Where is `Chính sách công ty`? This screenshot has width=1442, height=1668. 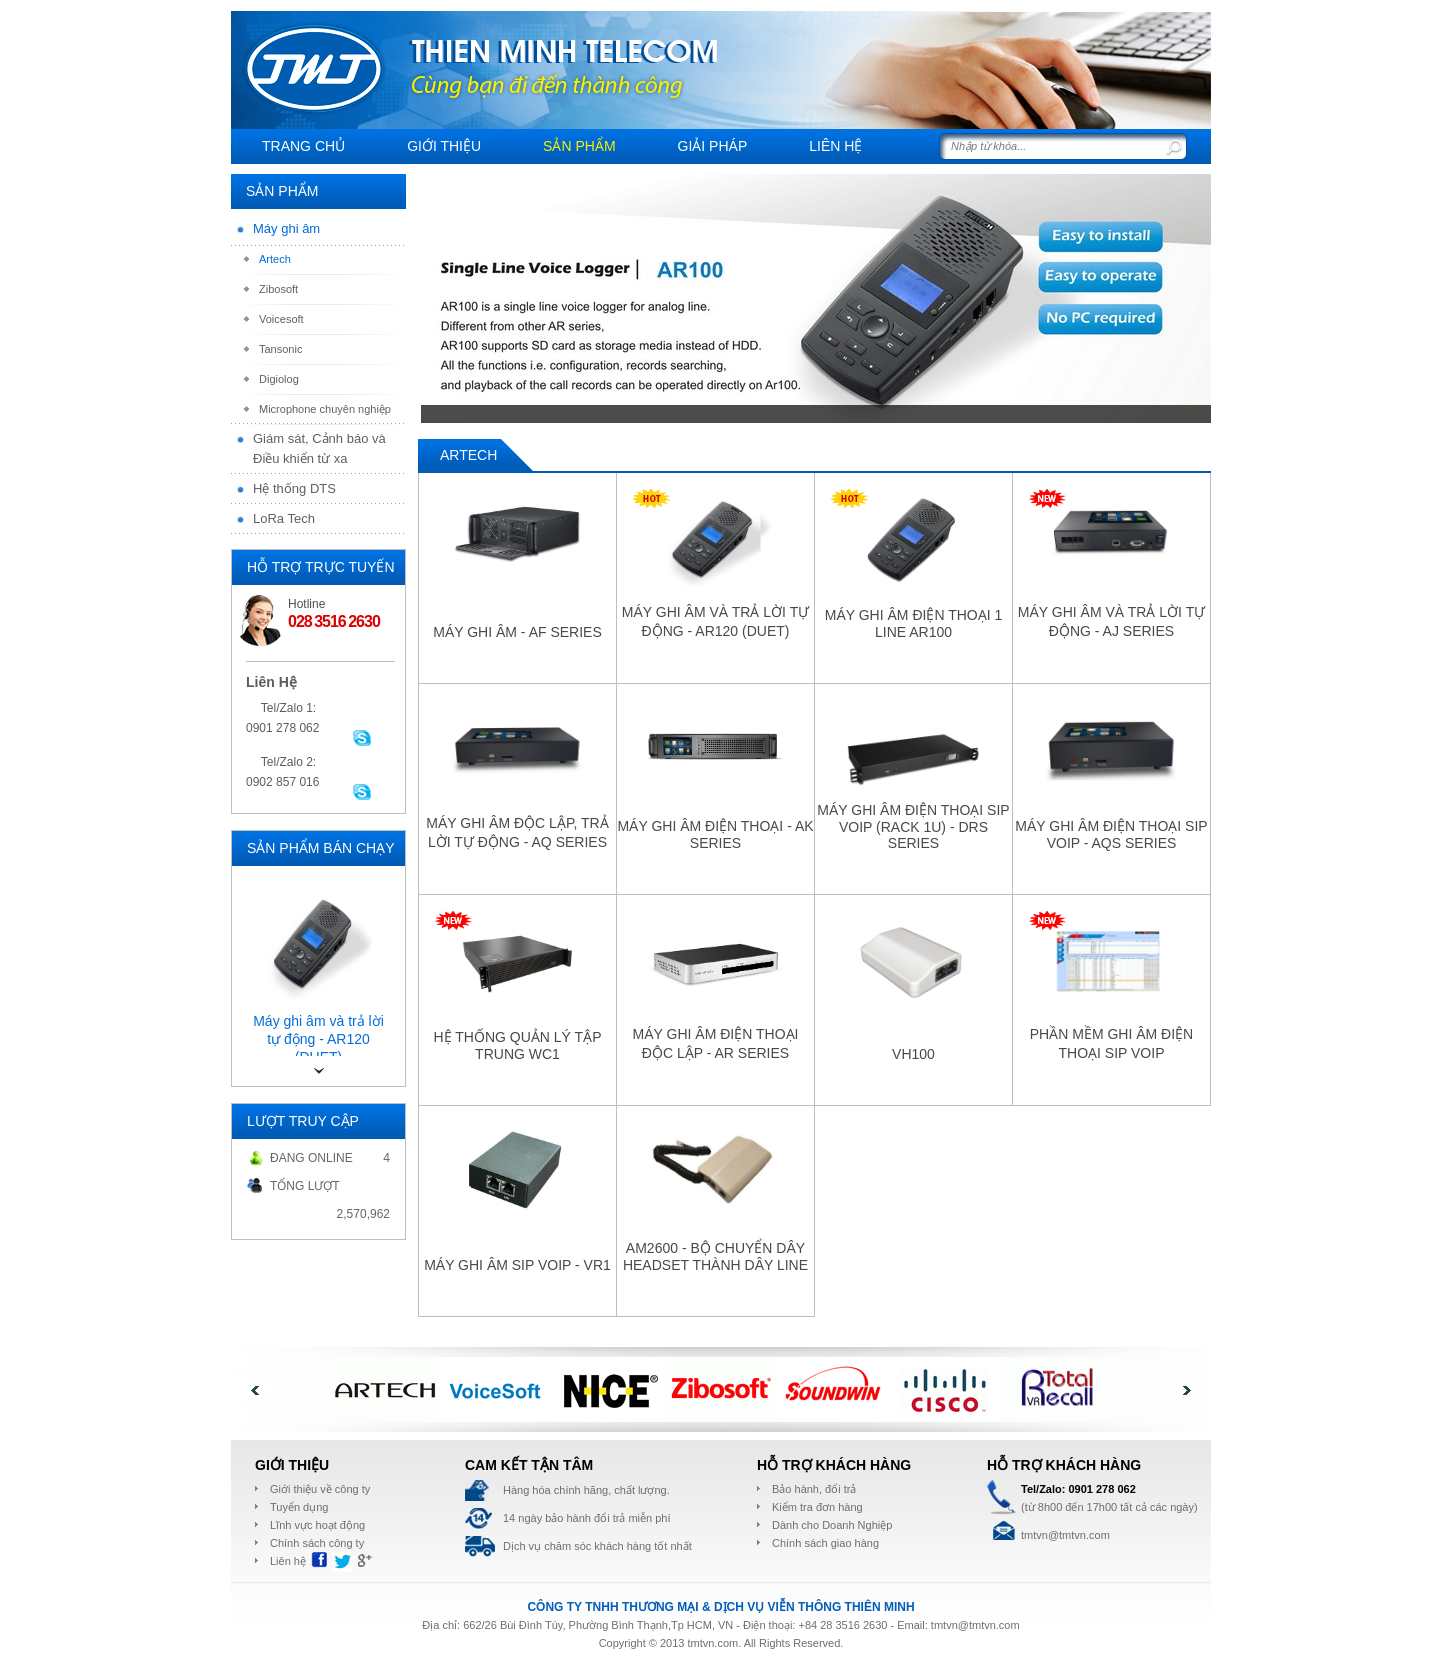 Chính sách công ty is located at coordinates (317, 1543).